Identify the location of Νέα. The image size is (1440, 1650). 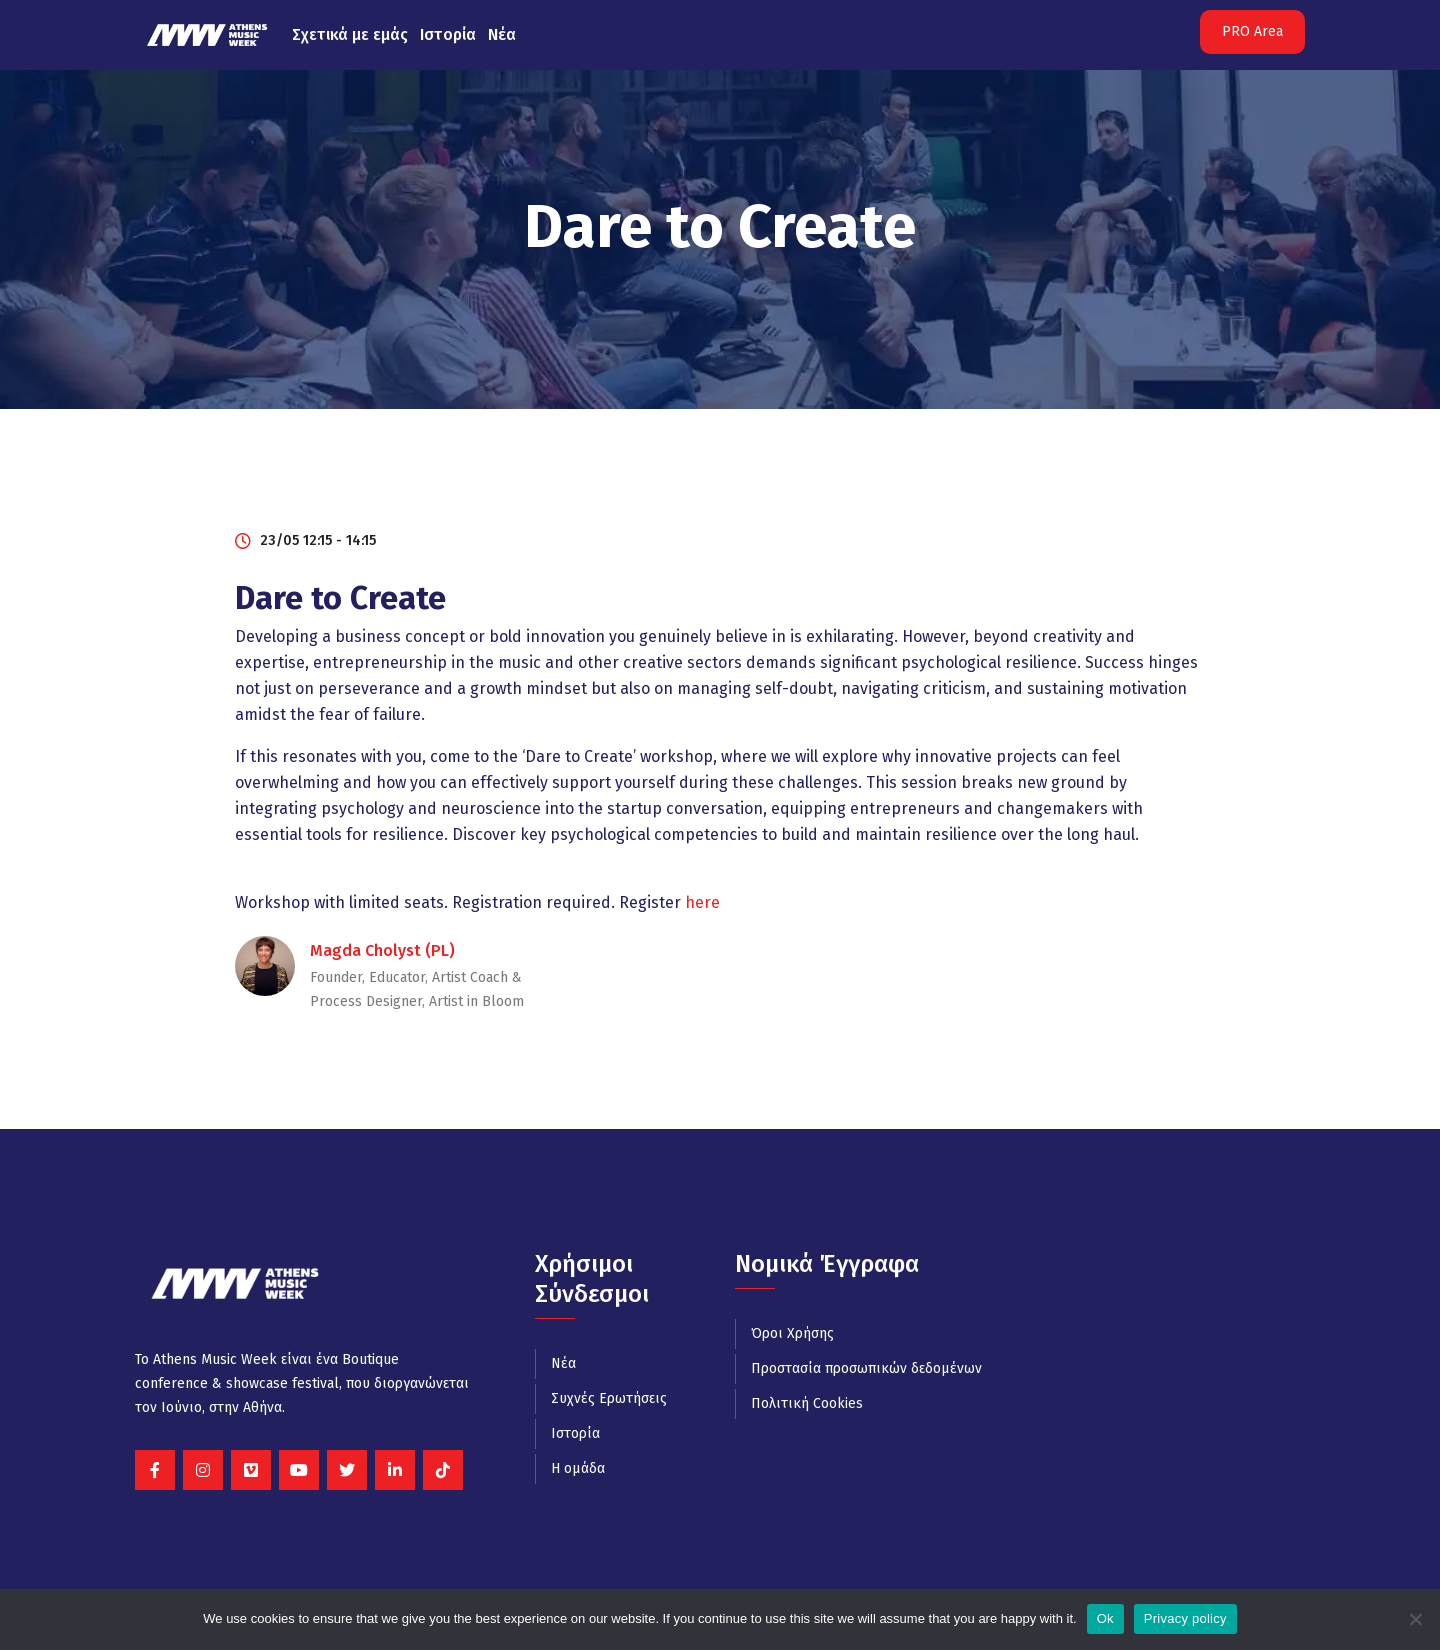
(502, 34).